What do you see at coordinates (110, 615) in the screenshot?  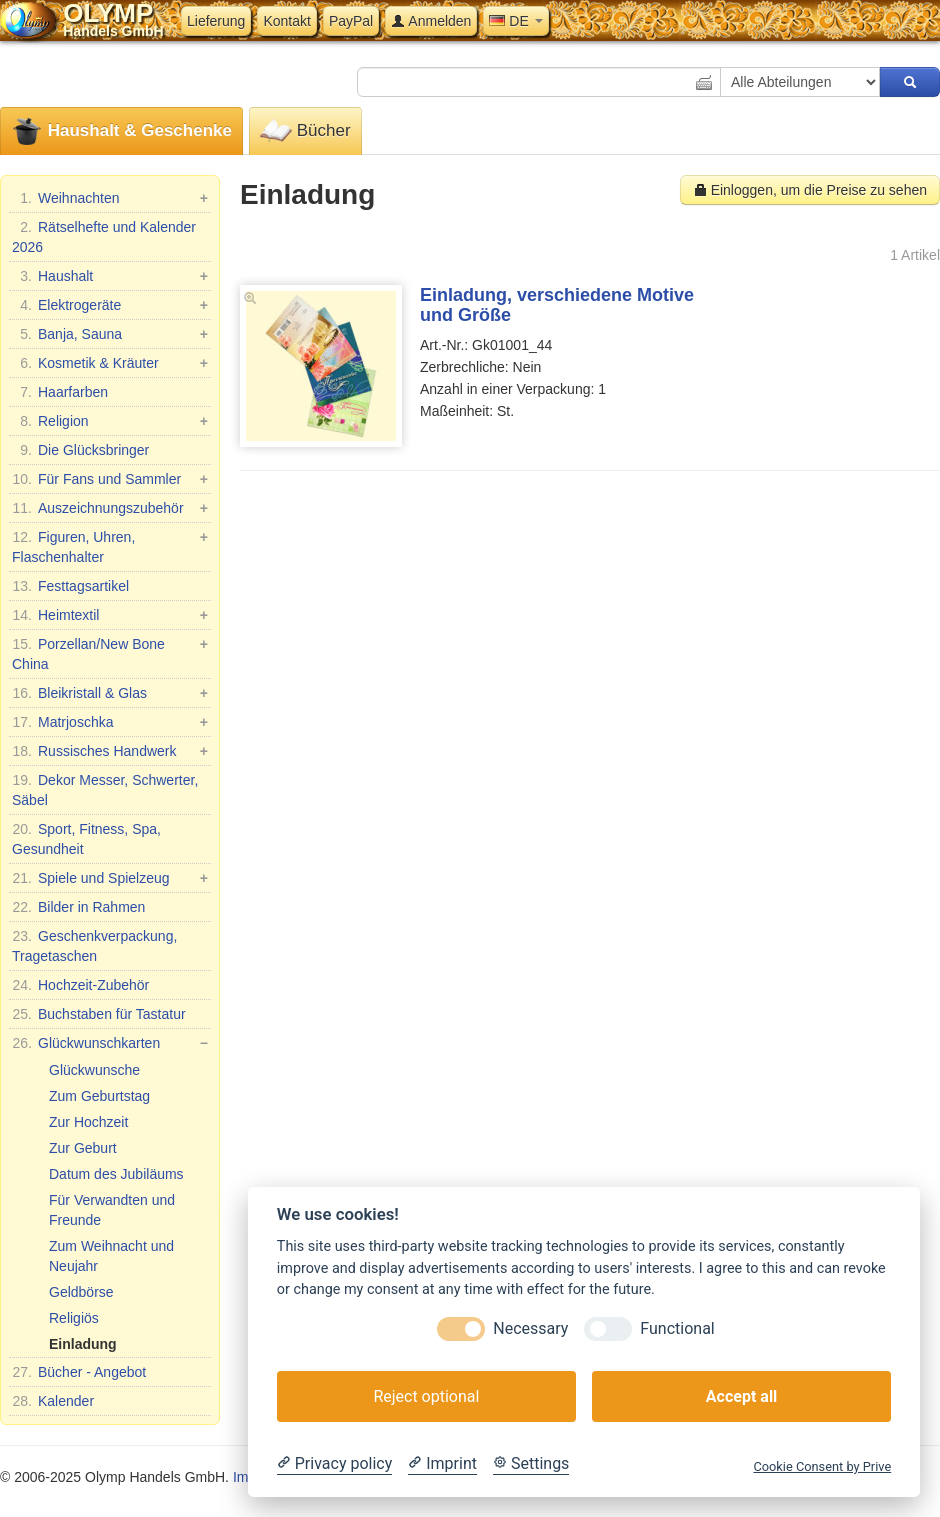 I see `Heimtextil` at bounding box center [110, 615].